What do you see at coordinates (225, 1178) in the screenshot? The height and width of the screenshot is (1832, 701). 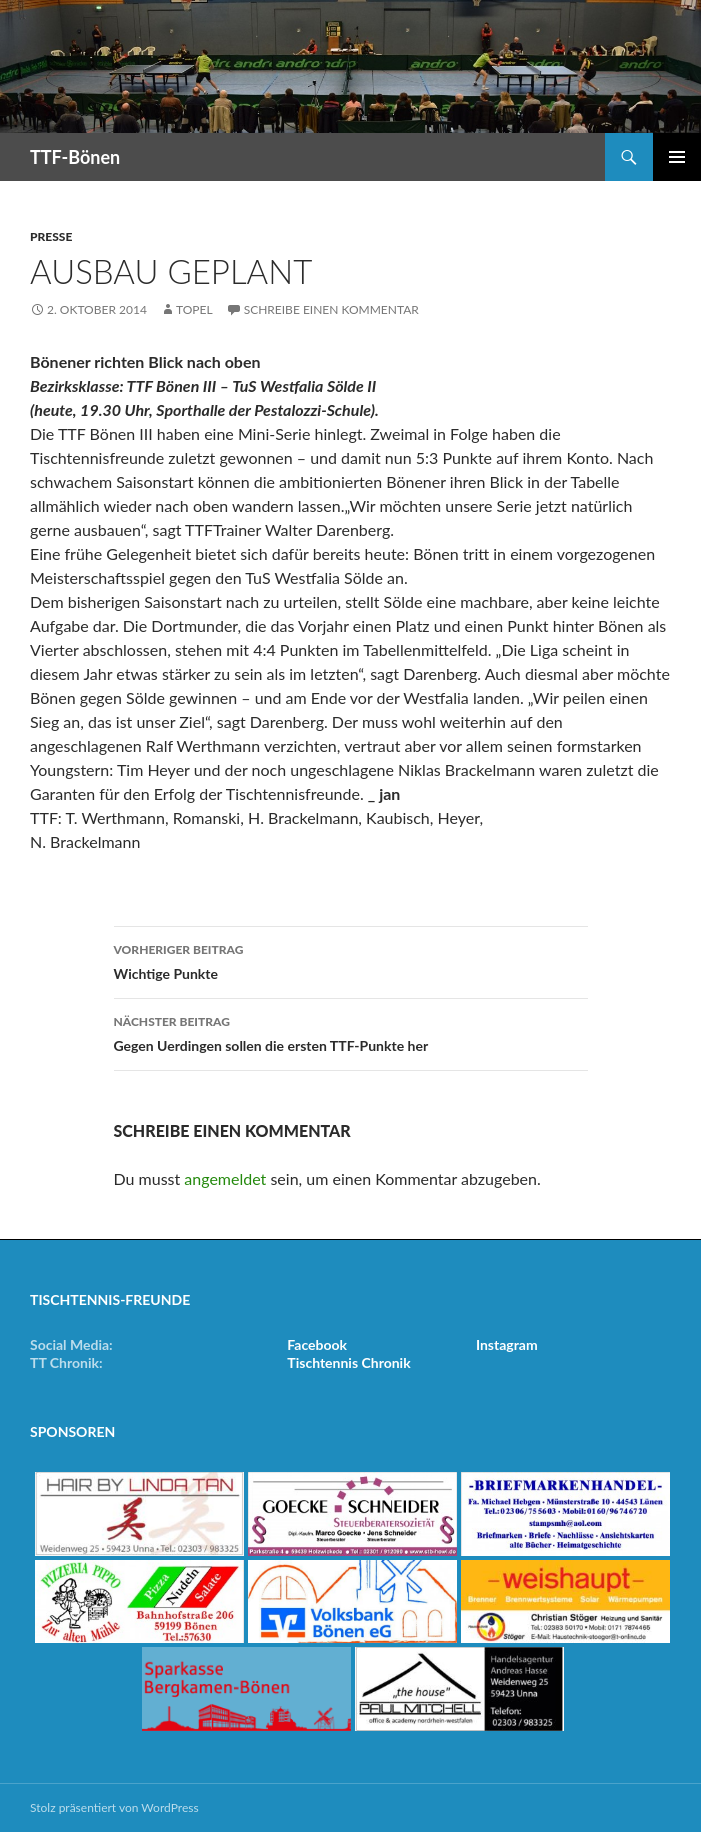 I see `angemeldet` at bounding box center [225, 1178].